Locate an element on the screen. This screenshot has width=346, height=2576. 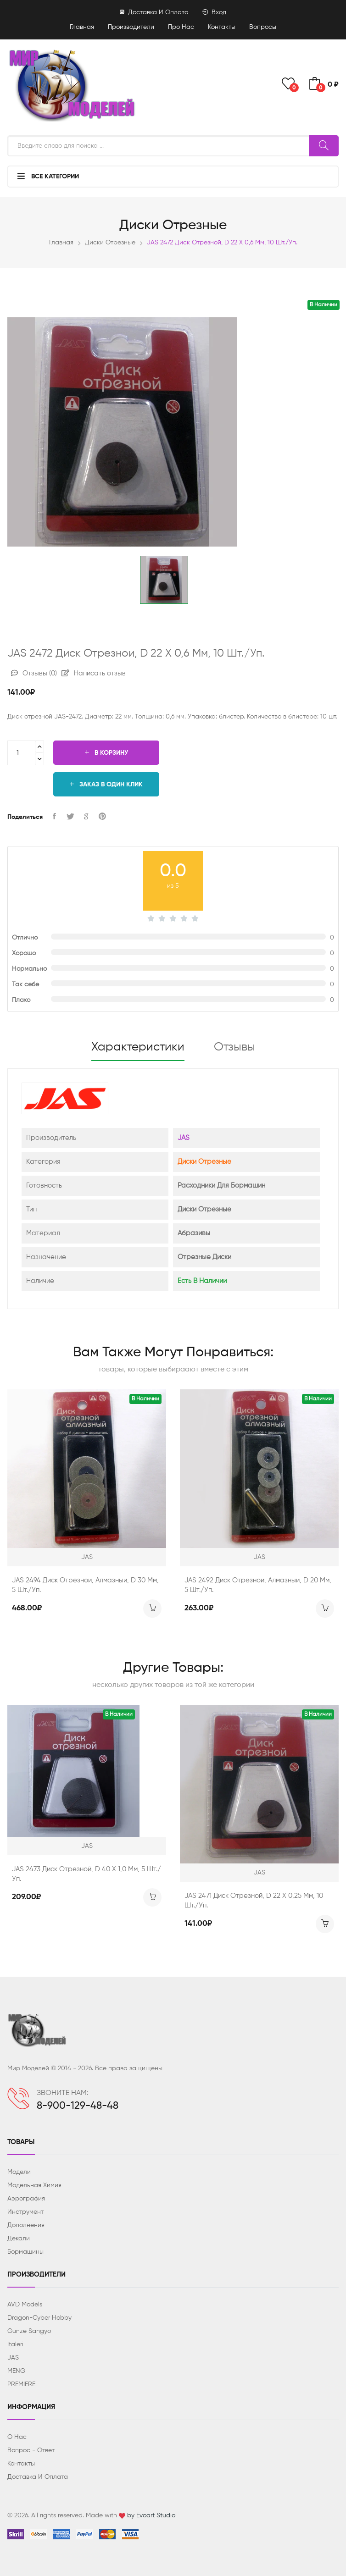
Заказ в один клик is located at coordinates (106, 784).